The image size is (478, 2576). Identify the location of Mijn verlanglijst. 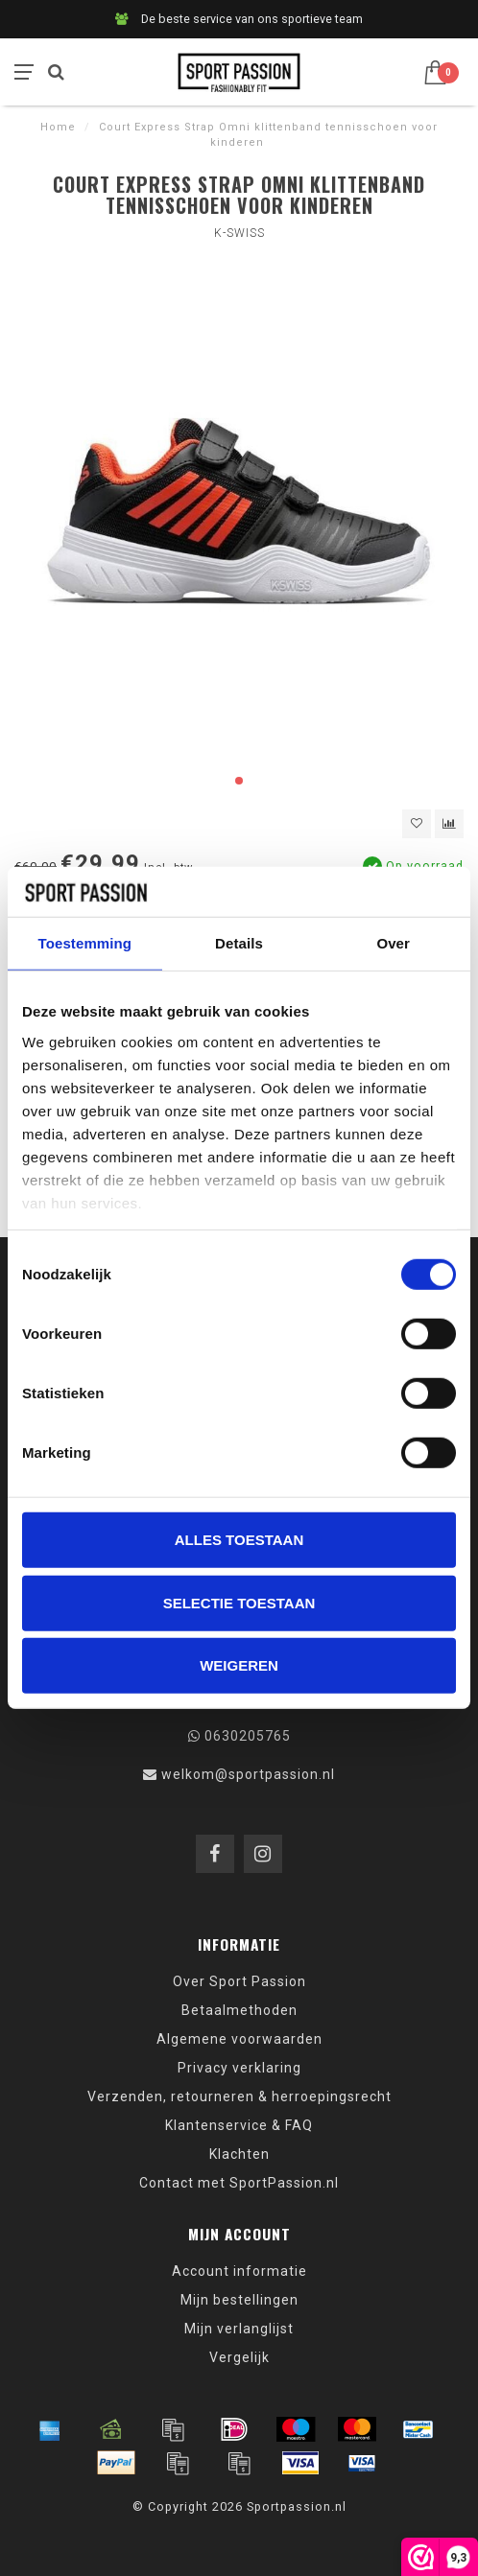
(239, 2328).